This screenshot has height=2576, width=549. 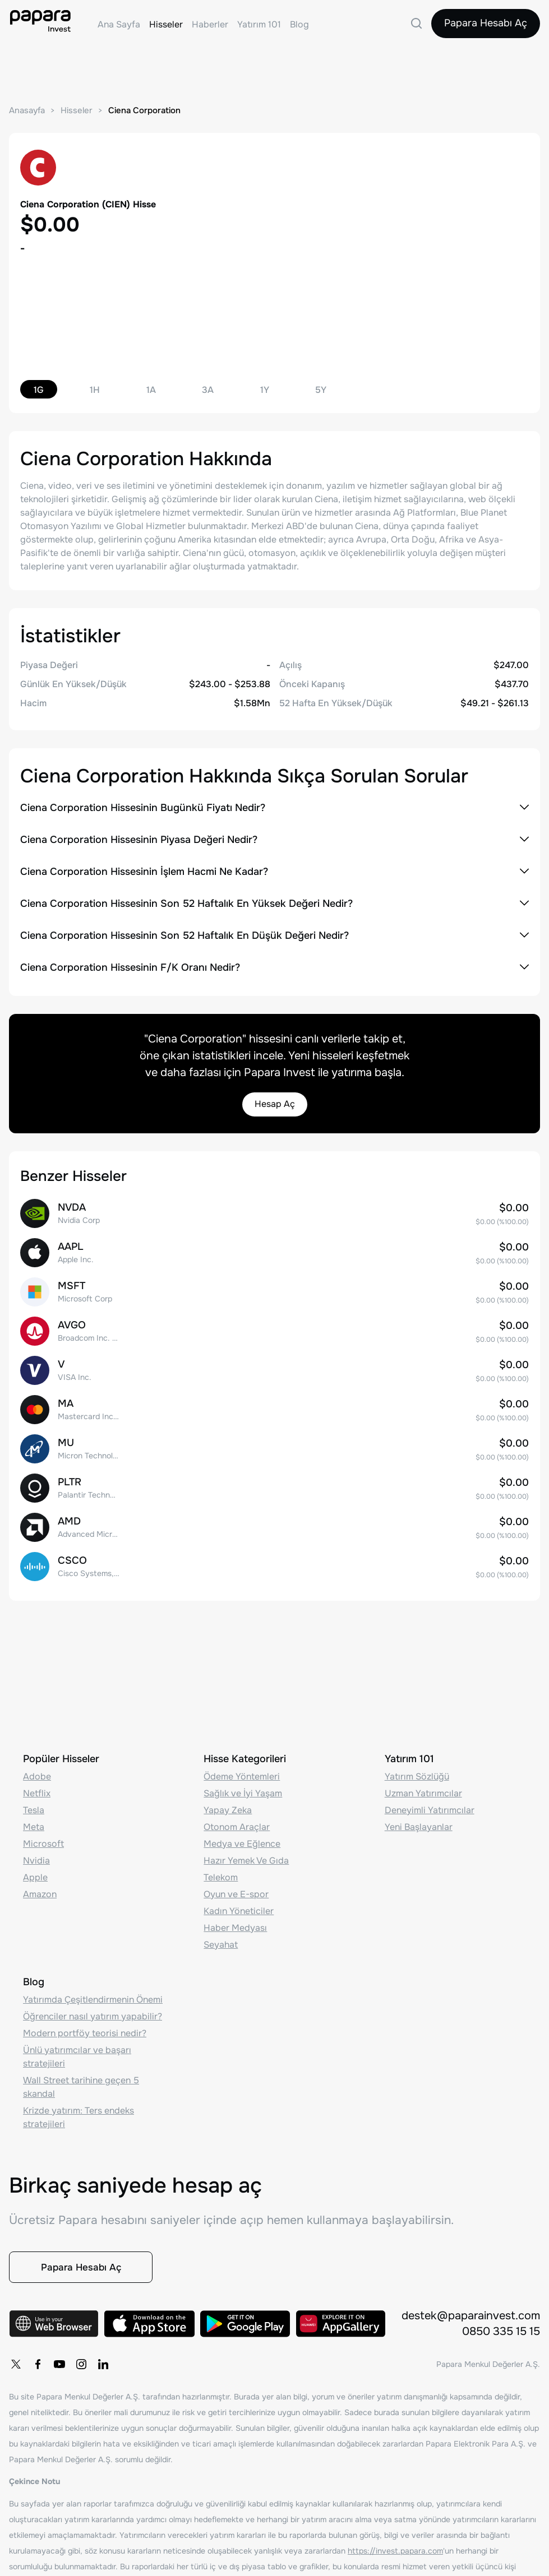 What do you see at coordinates (485, 24) in the screenshot?
I see `Papara Hesabı Aç` at bounding box center [485, 24].